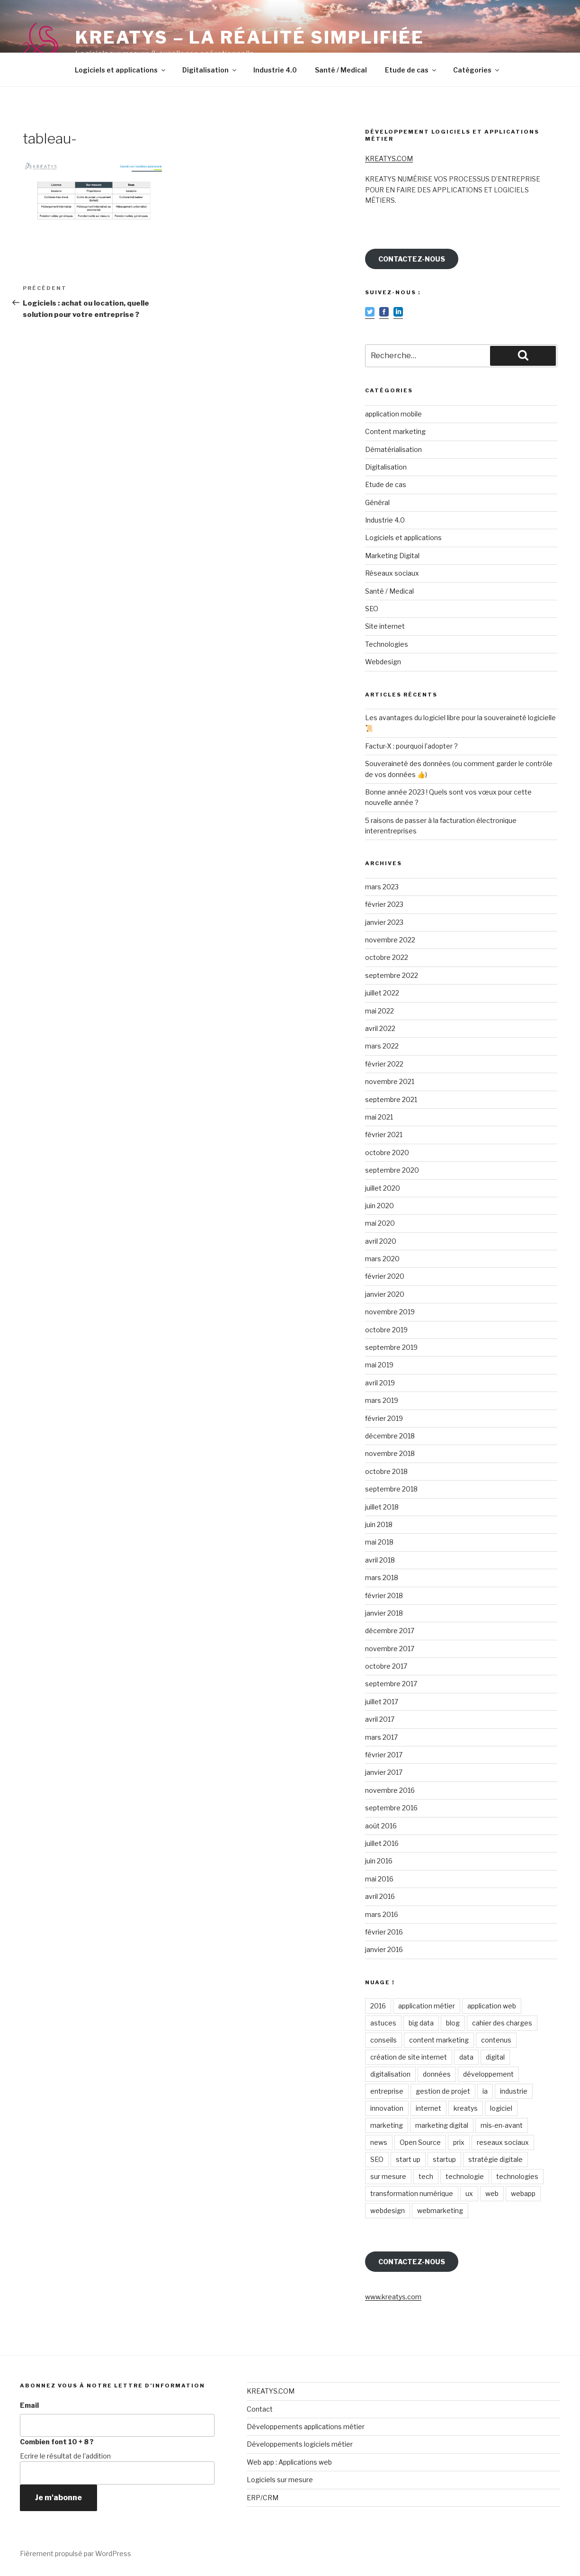 The height and width of the screenshot is (2576, 580). Describe the element at coordinates (386, 1666) in the screenshot. I see `octobre 2017` at that location.